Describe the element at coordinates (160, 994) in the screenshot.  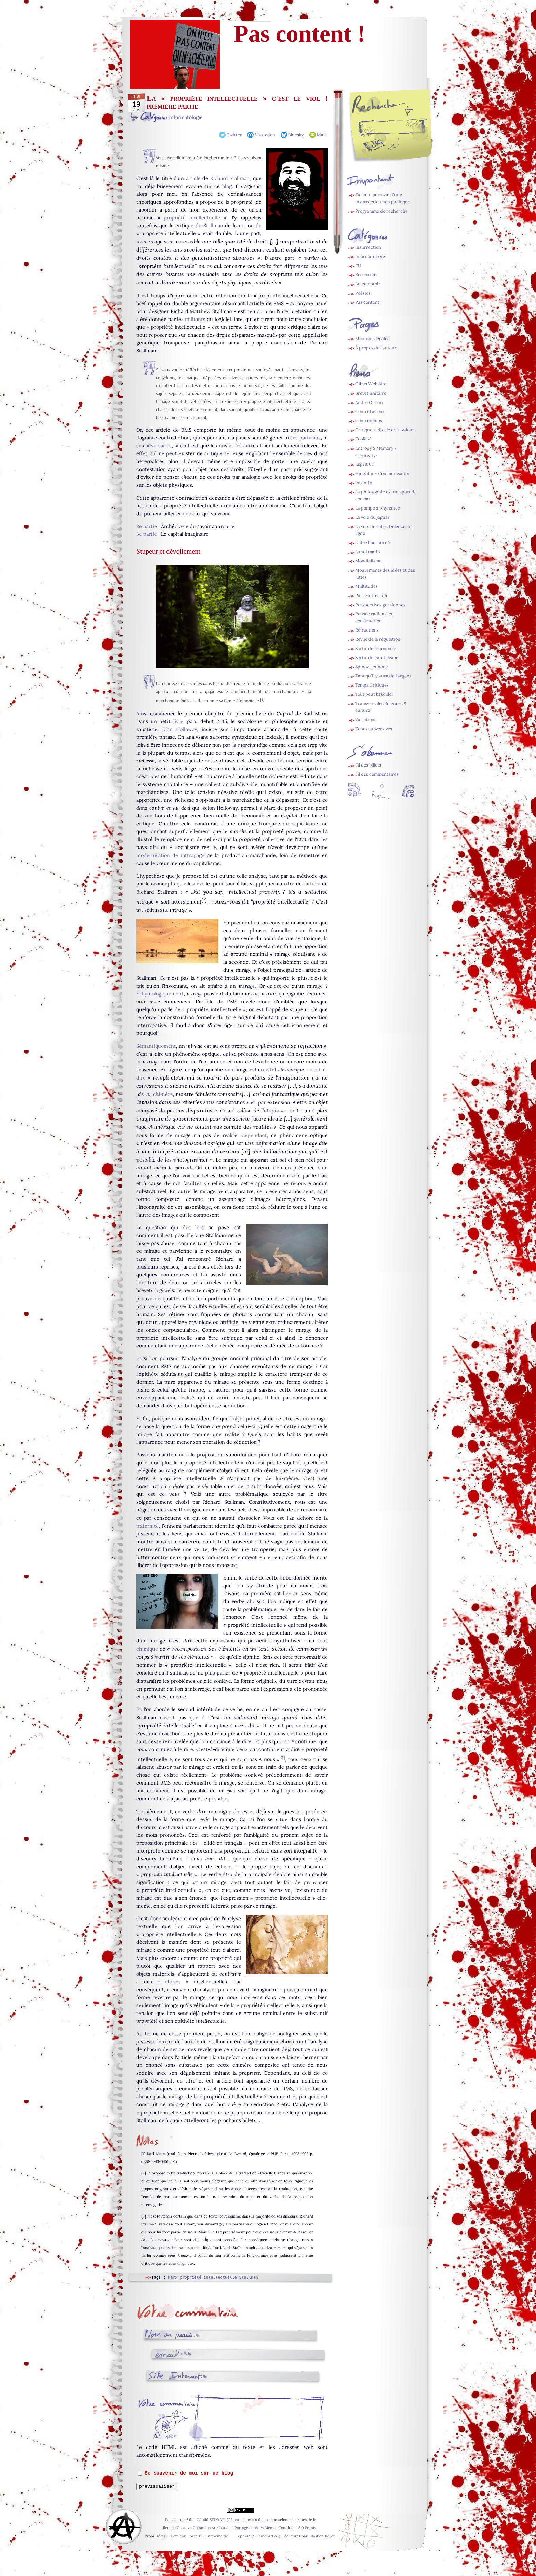
I see `Éthymologiquement` at that location.